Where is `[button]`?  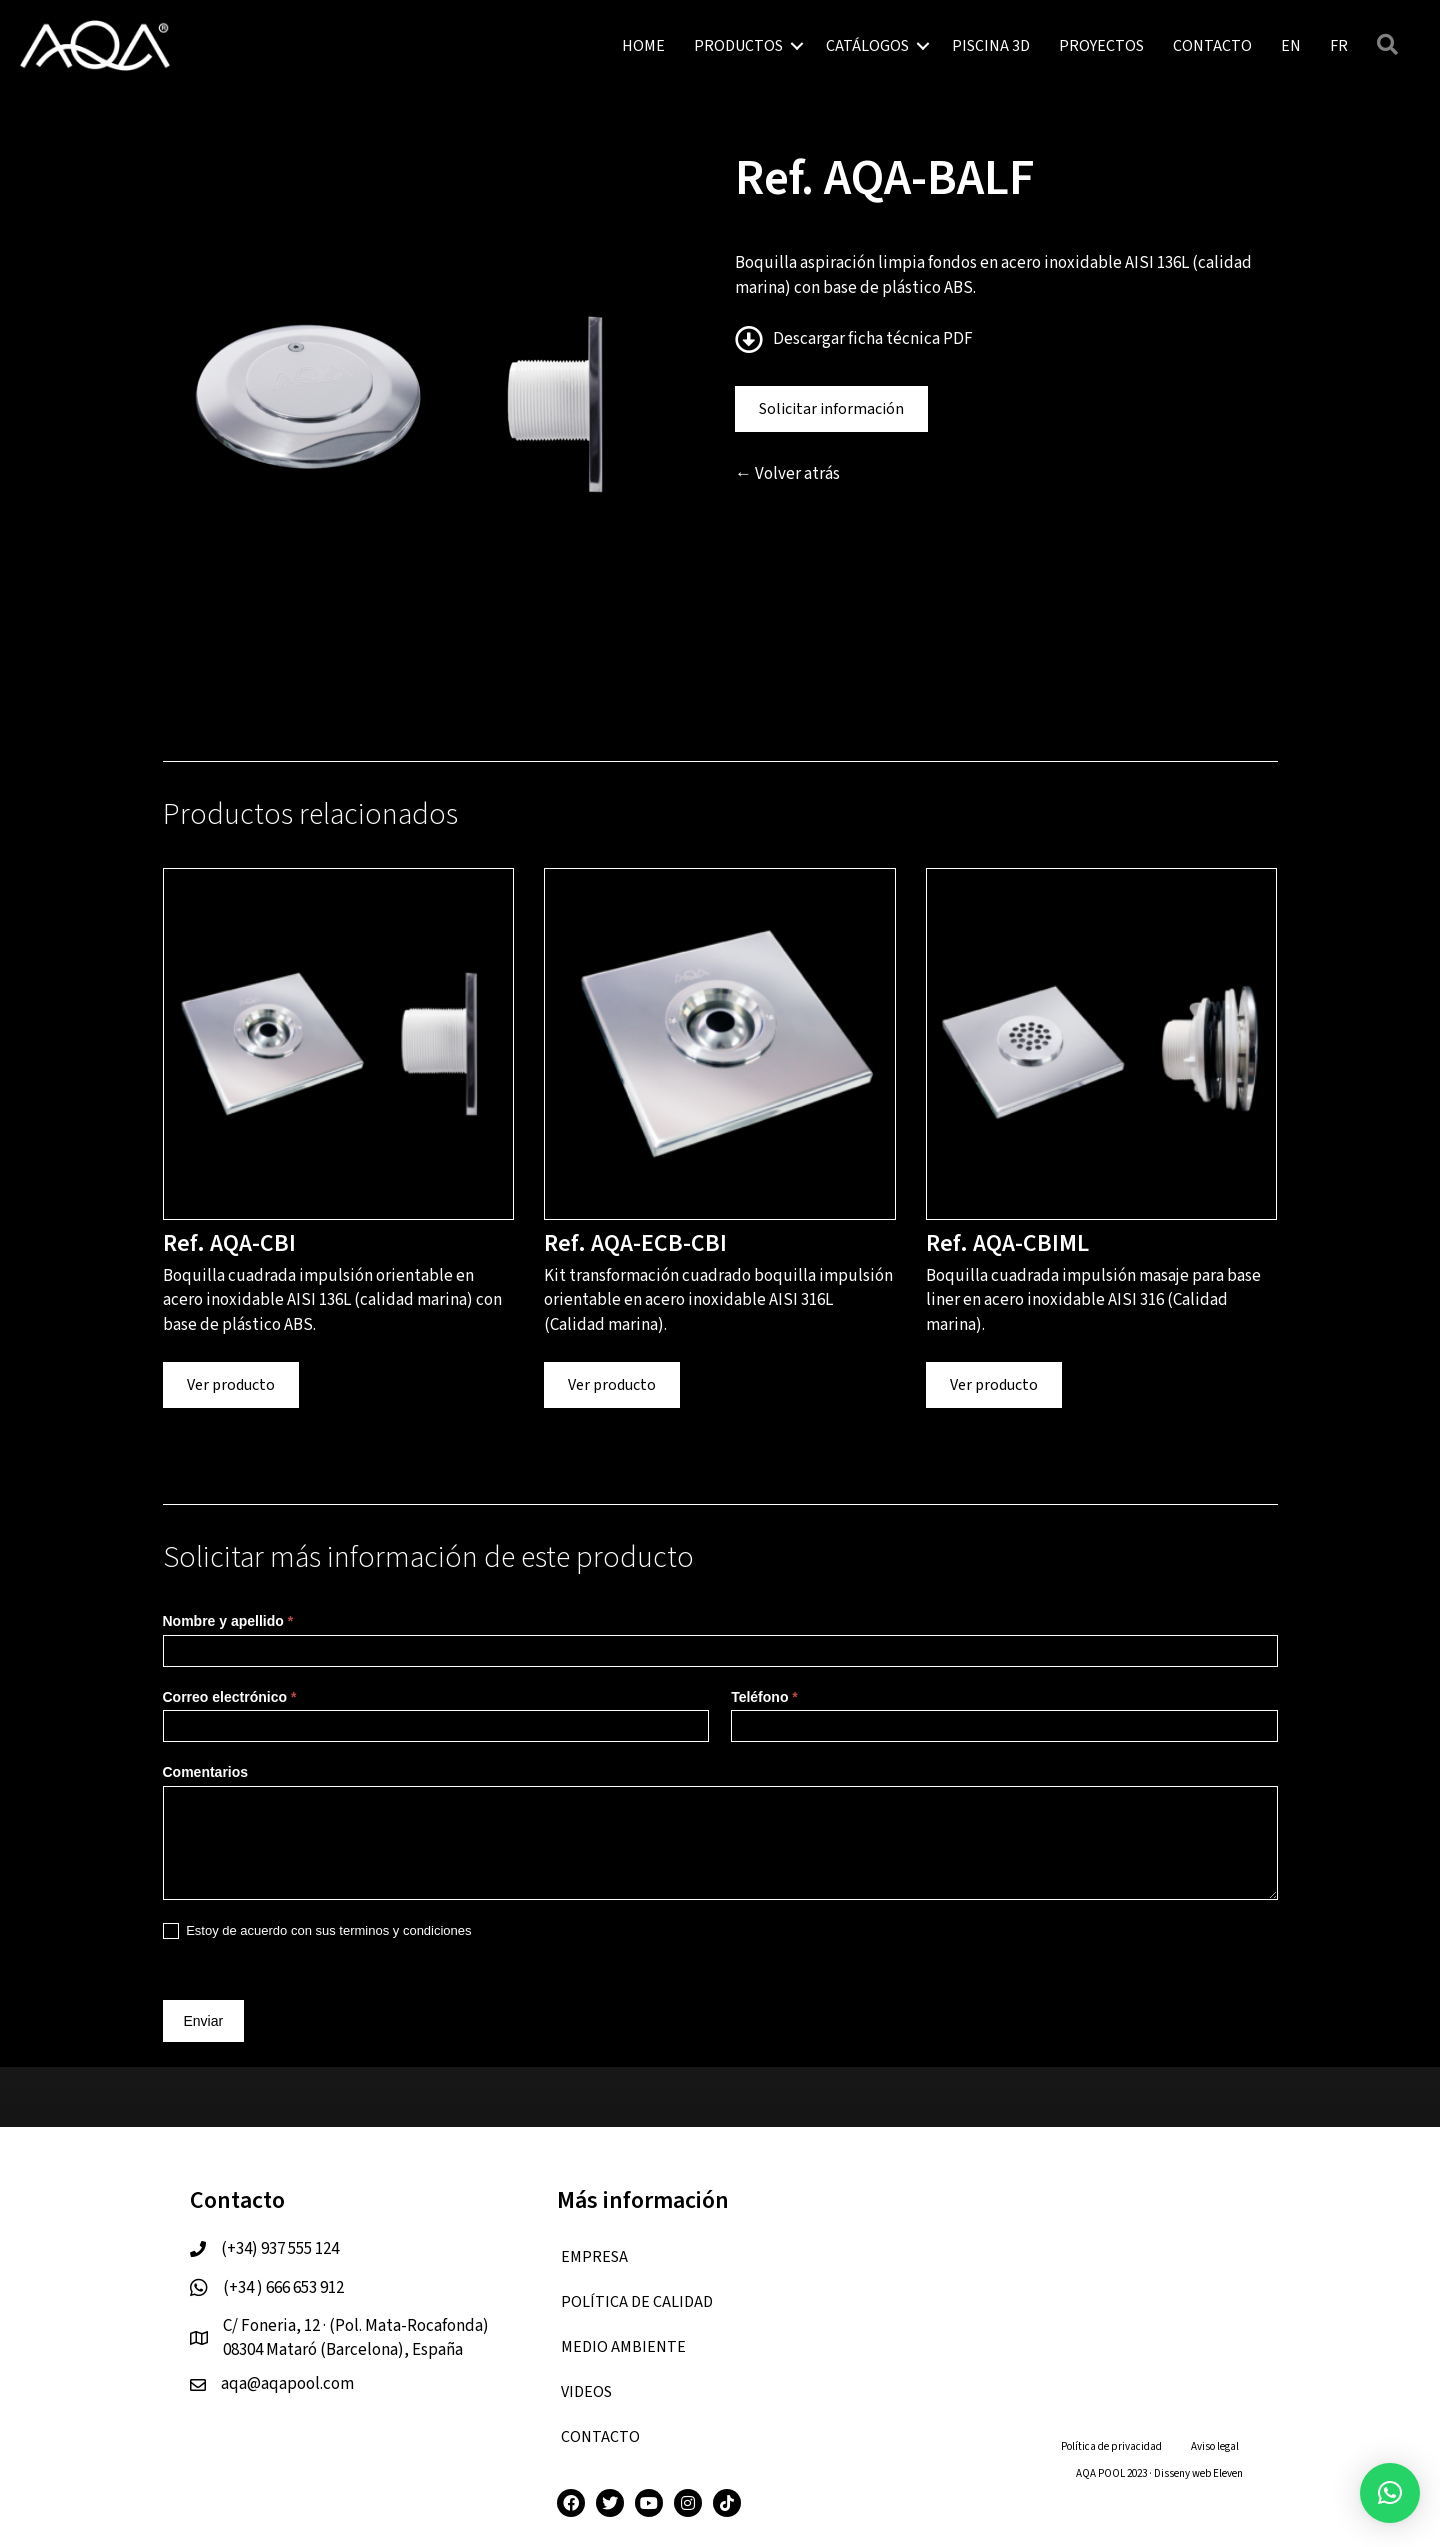 [button] is located at coordinates (797, 46).